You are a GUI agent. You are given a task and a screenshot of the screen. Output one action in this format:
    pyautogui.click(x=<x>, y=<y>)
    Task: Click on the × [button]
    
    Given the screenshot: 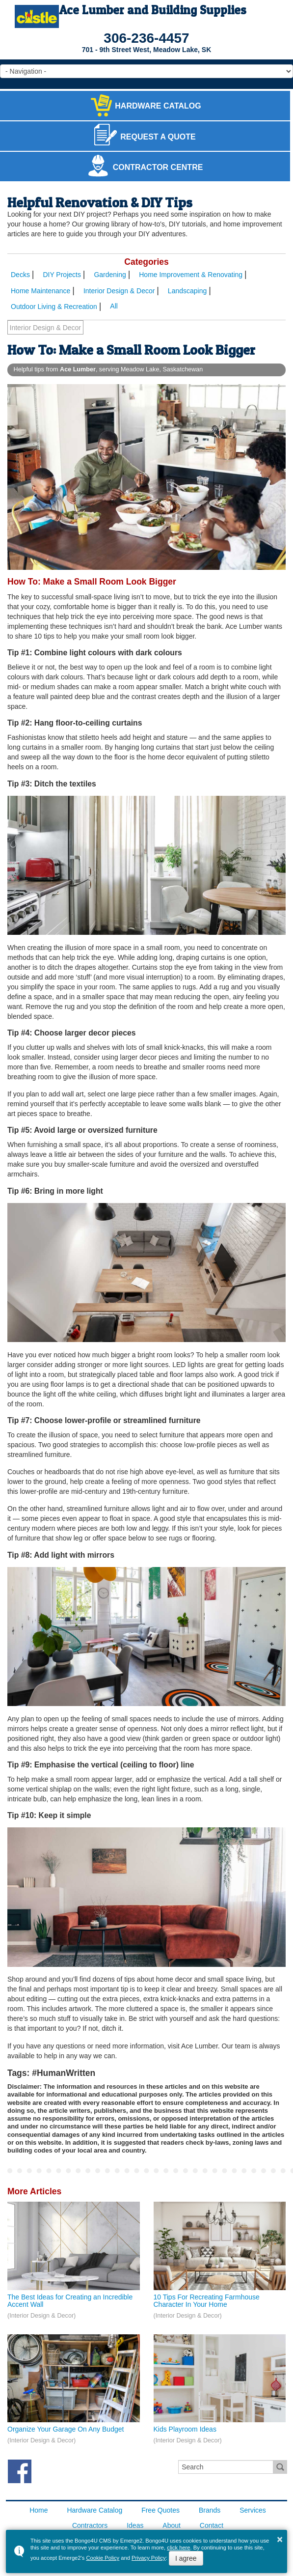 What is the action you would take?
    pyautogui.click(x=280, y=2539)
    